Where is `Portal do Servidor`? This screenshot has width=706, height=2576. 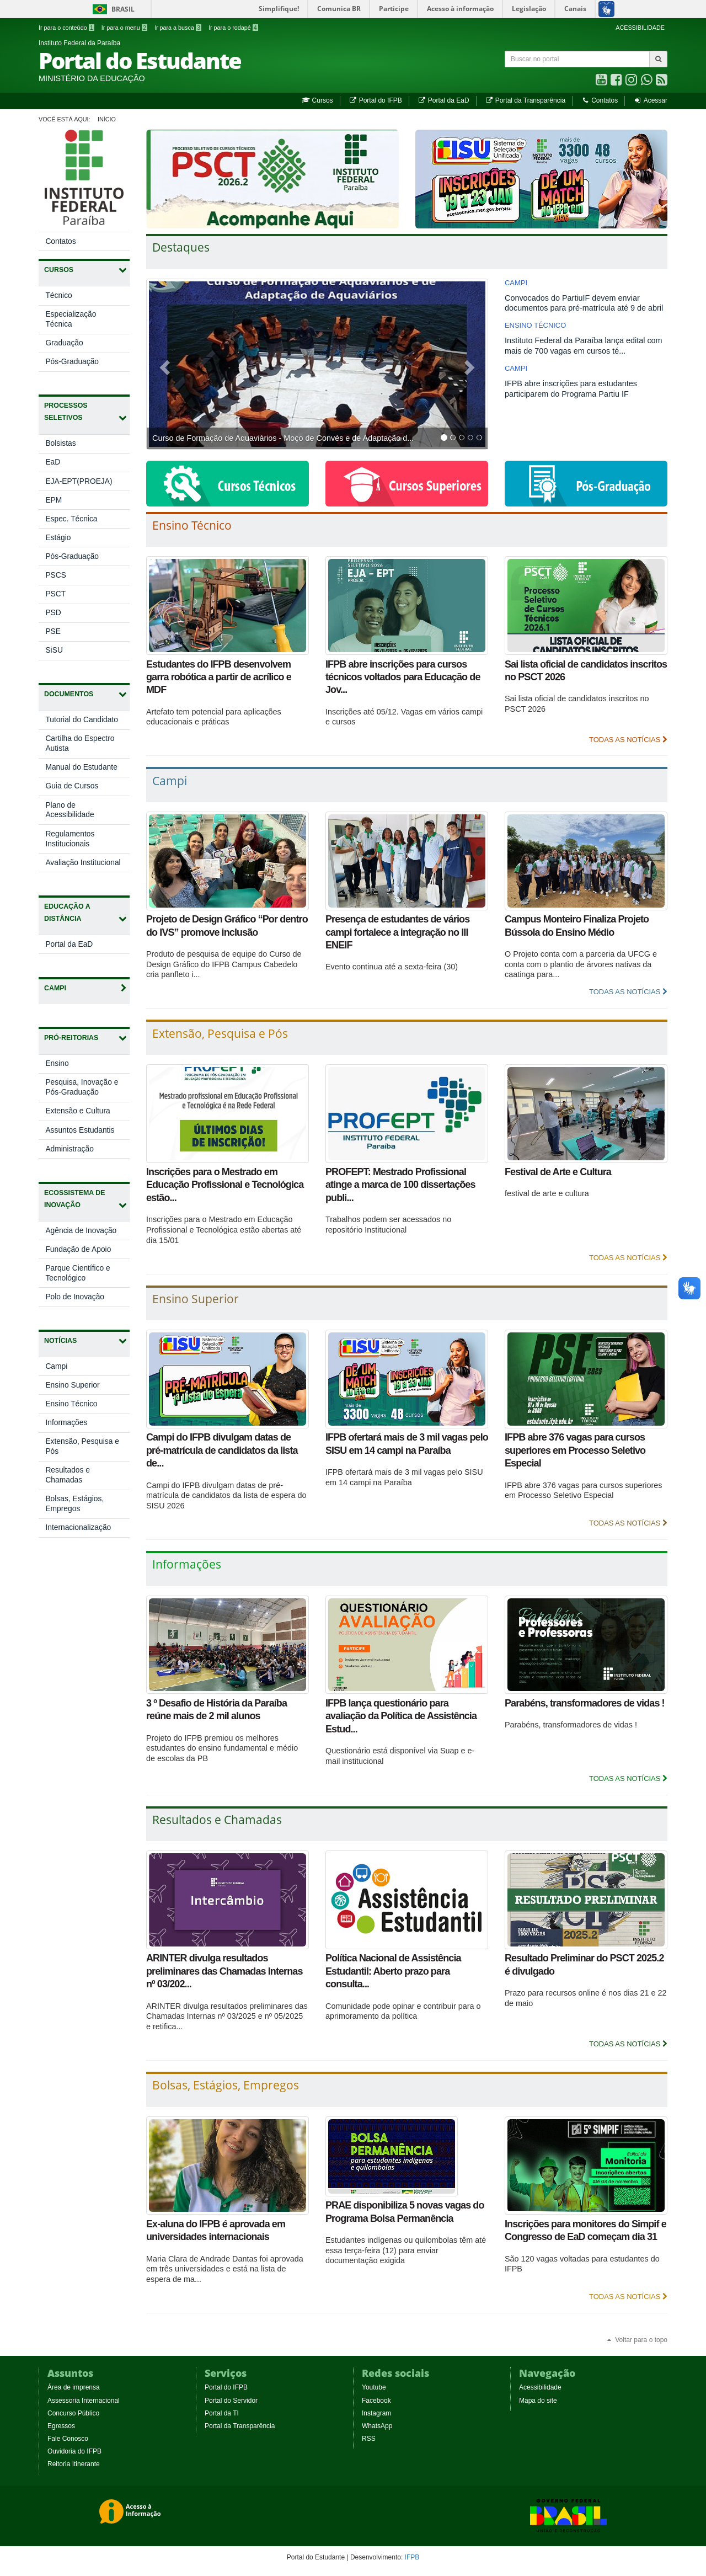 Portal do Servidor is located at coordinates (231, 2400).